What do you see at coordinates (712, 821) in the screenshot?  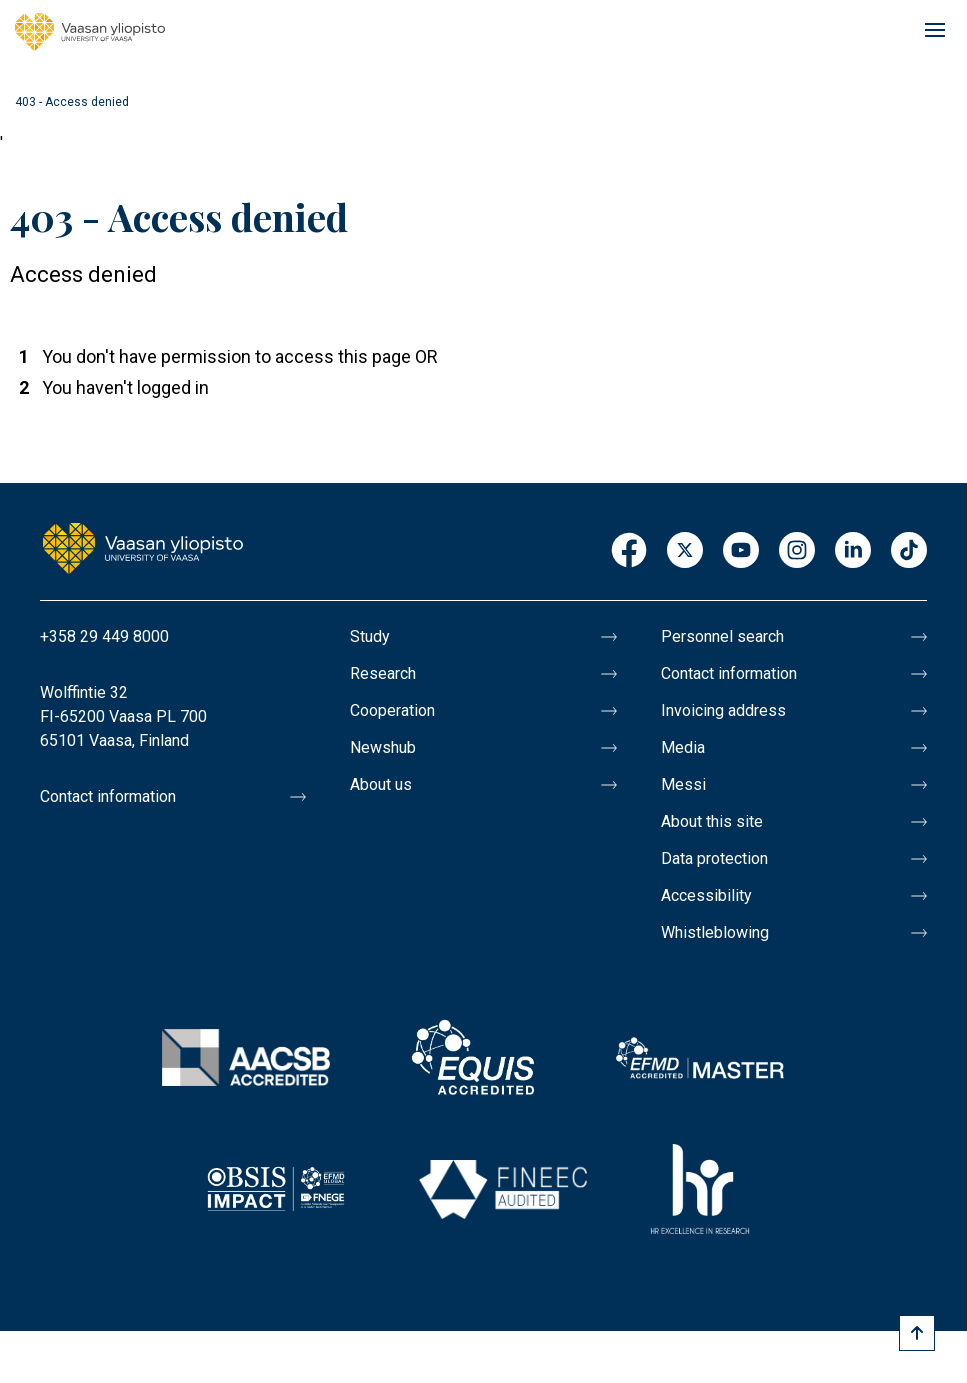 I see `About this site` at bounding box center [712, 821].